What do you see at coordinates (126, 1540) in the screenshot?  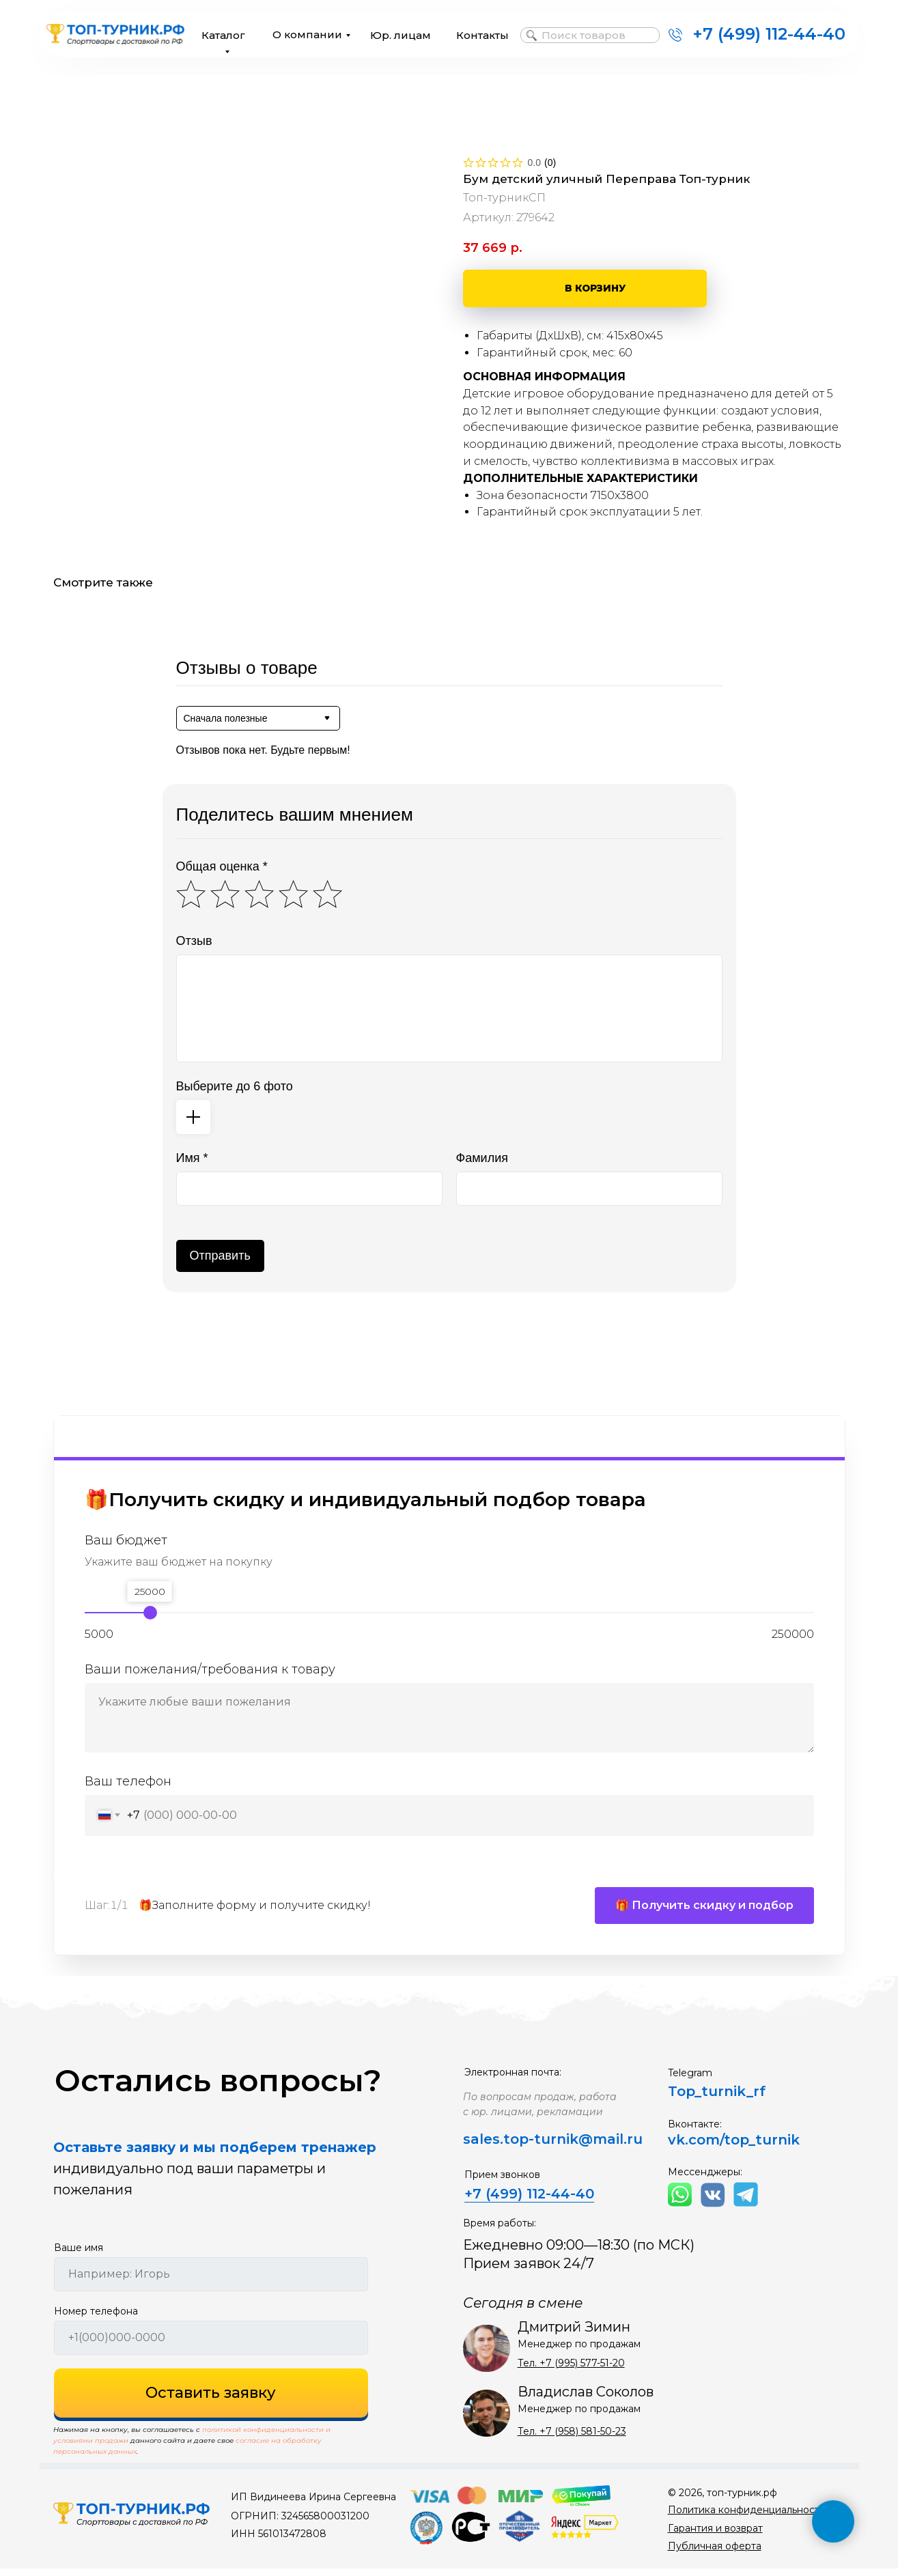 I see `Ваш бюджет` at bounding box center [126, 1540].